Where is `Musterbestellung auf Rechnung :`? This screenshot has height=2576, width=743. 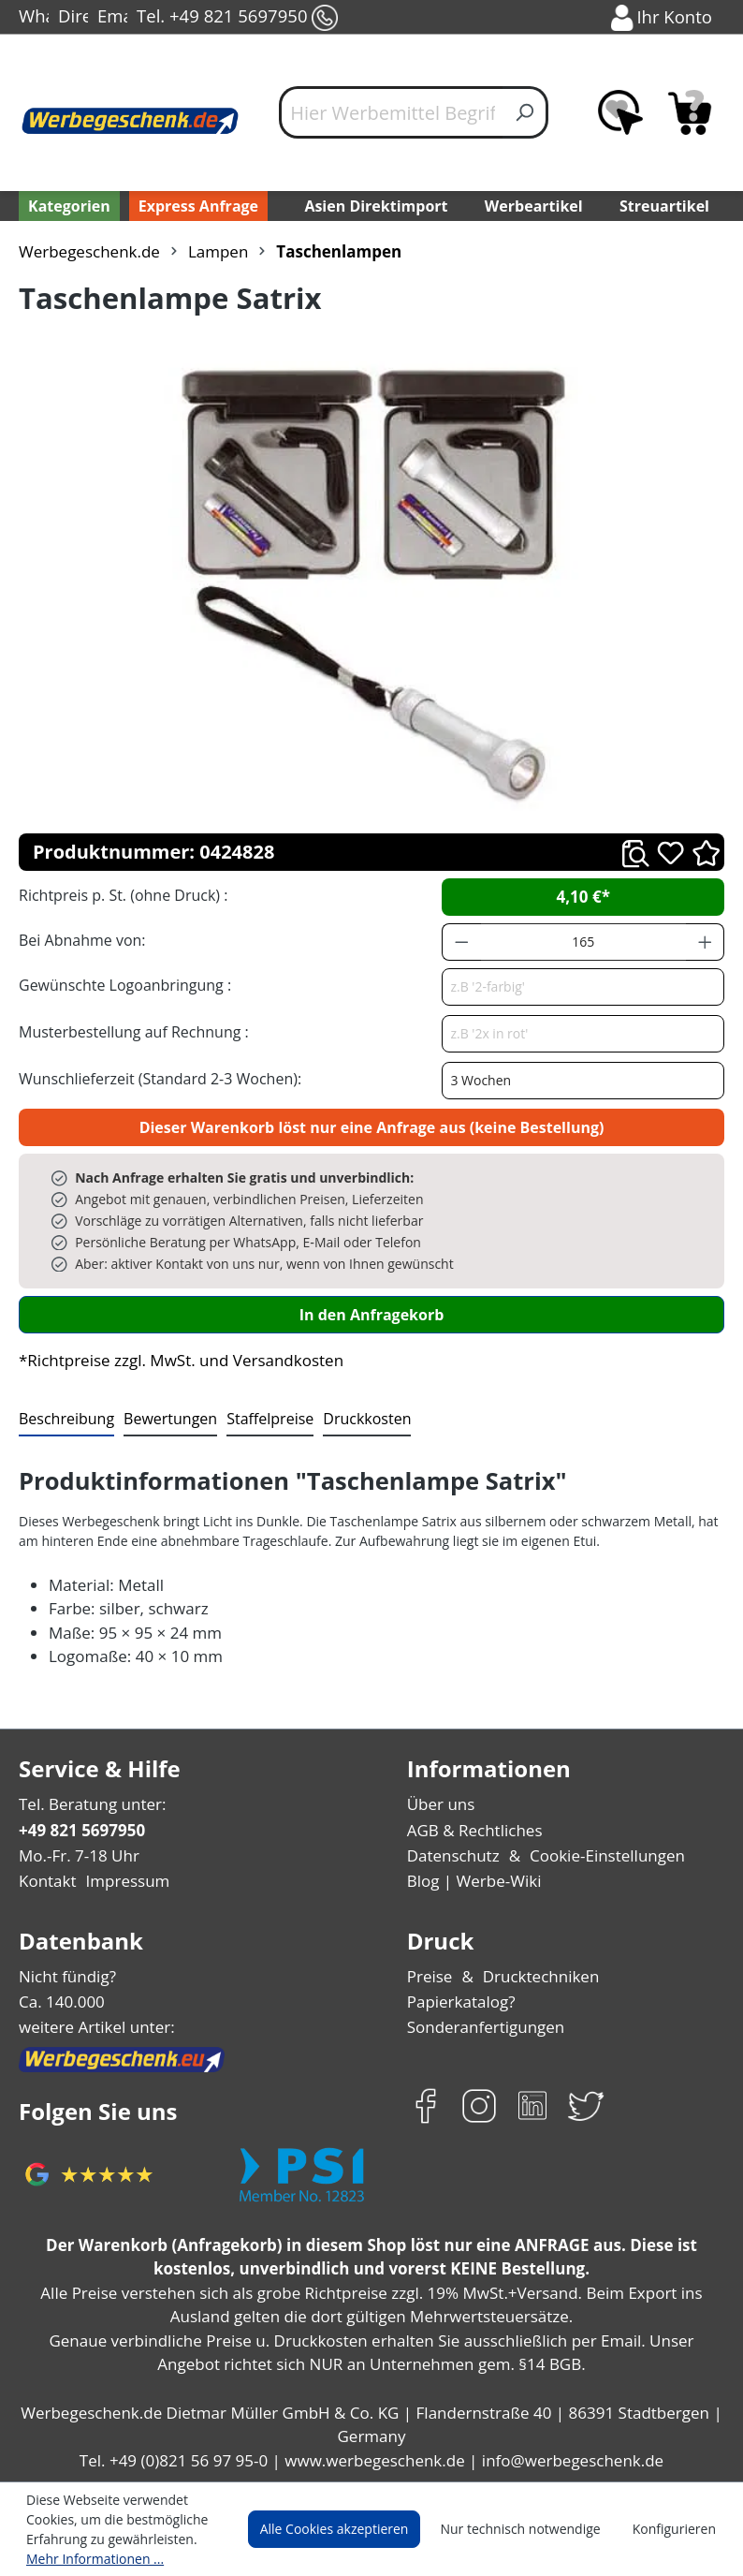
Musterbestellung auf Rechnung : is located at coordinates (129, 1031).